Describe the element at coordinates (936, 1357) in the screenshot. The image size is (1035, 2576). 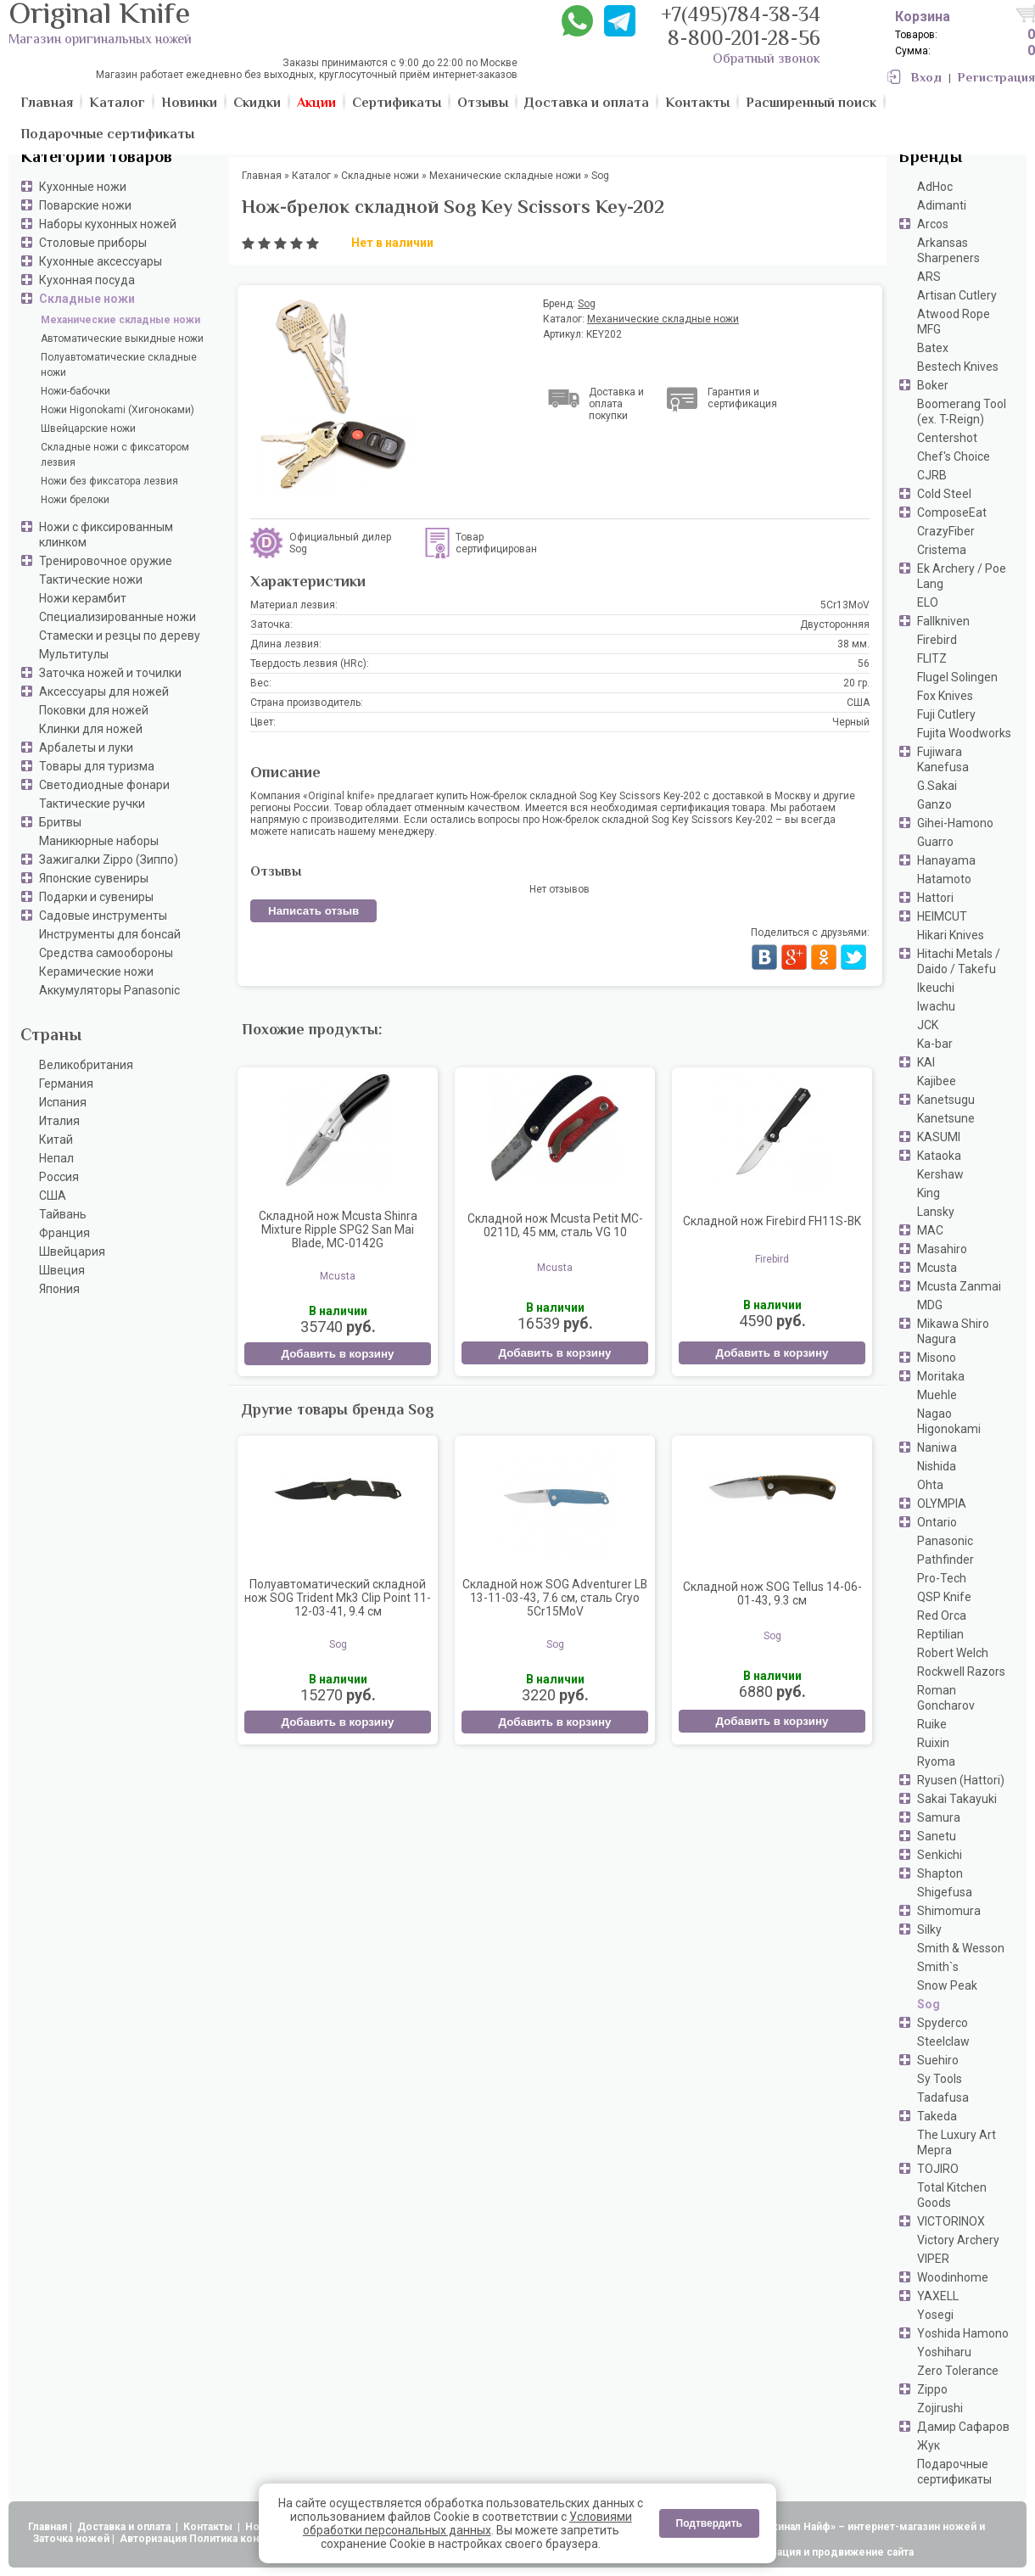
I see `Misono` at that location.